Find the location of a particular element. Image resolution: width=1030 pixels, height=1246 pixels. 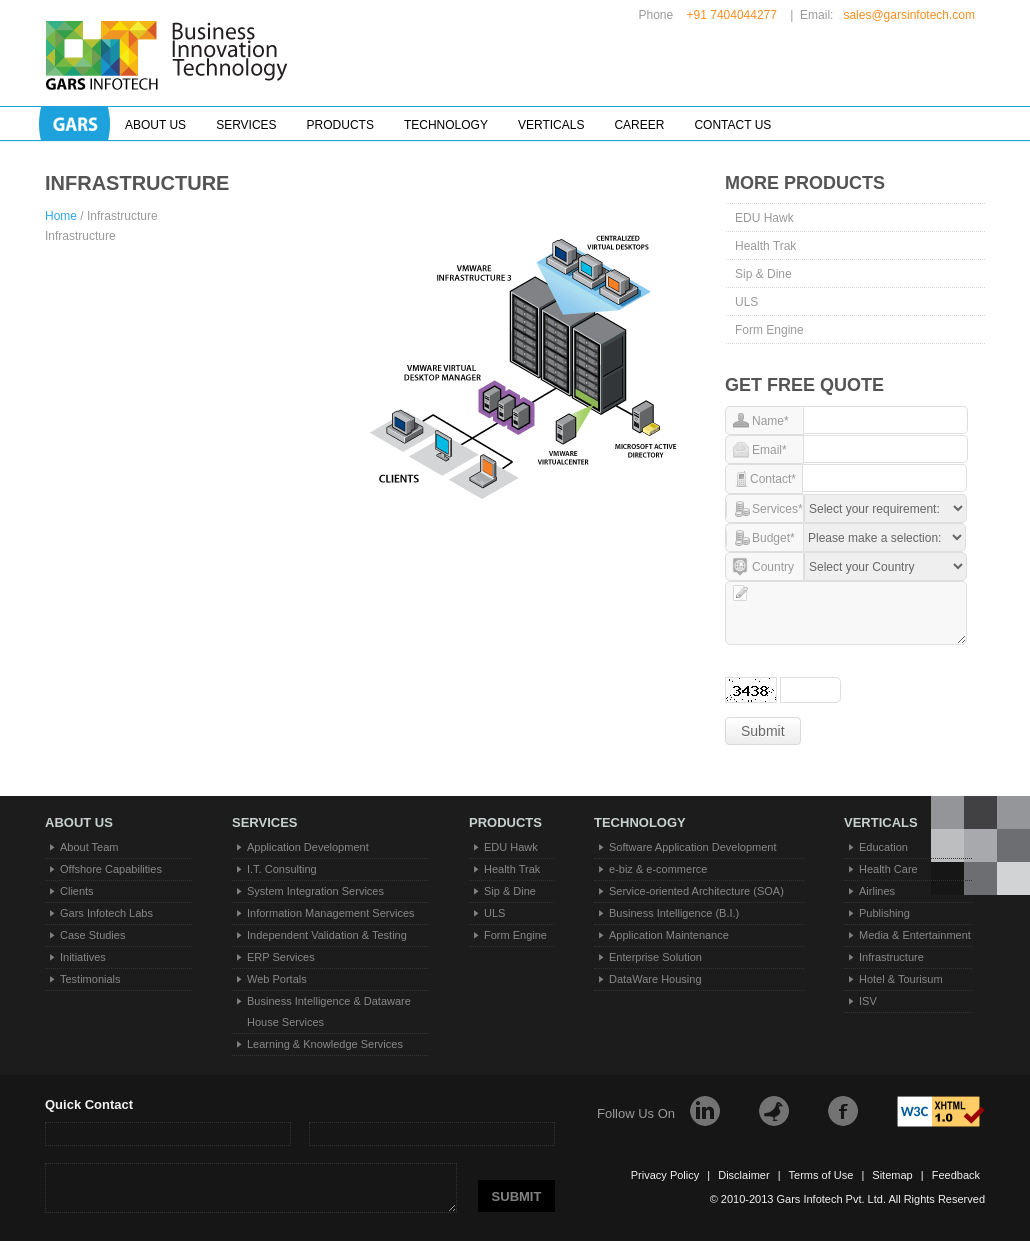

Education is located at coordinates (883, 847).